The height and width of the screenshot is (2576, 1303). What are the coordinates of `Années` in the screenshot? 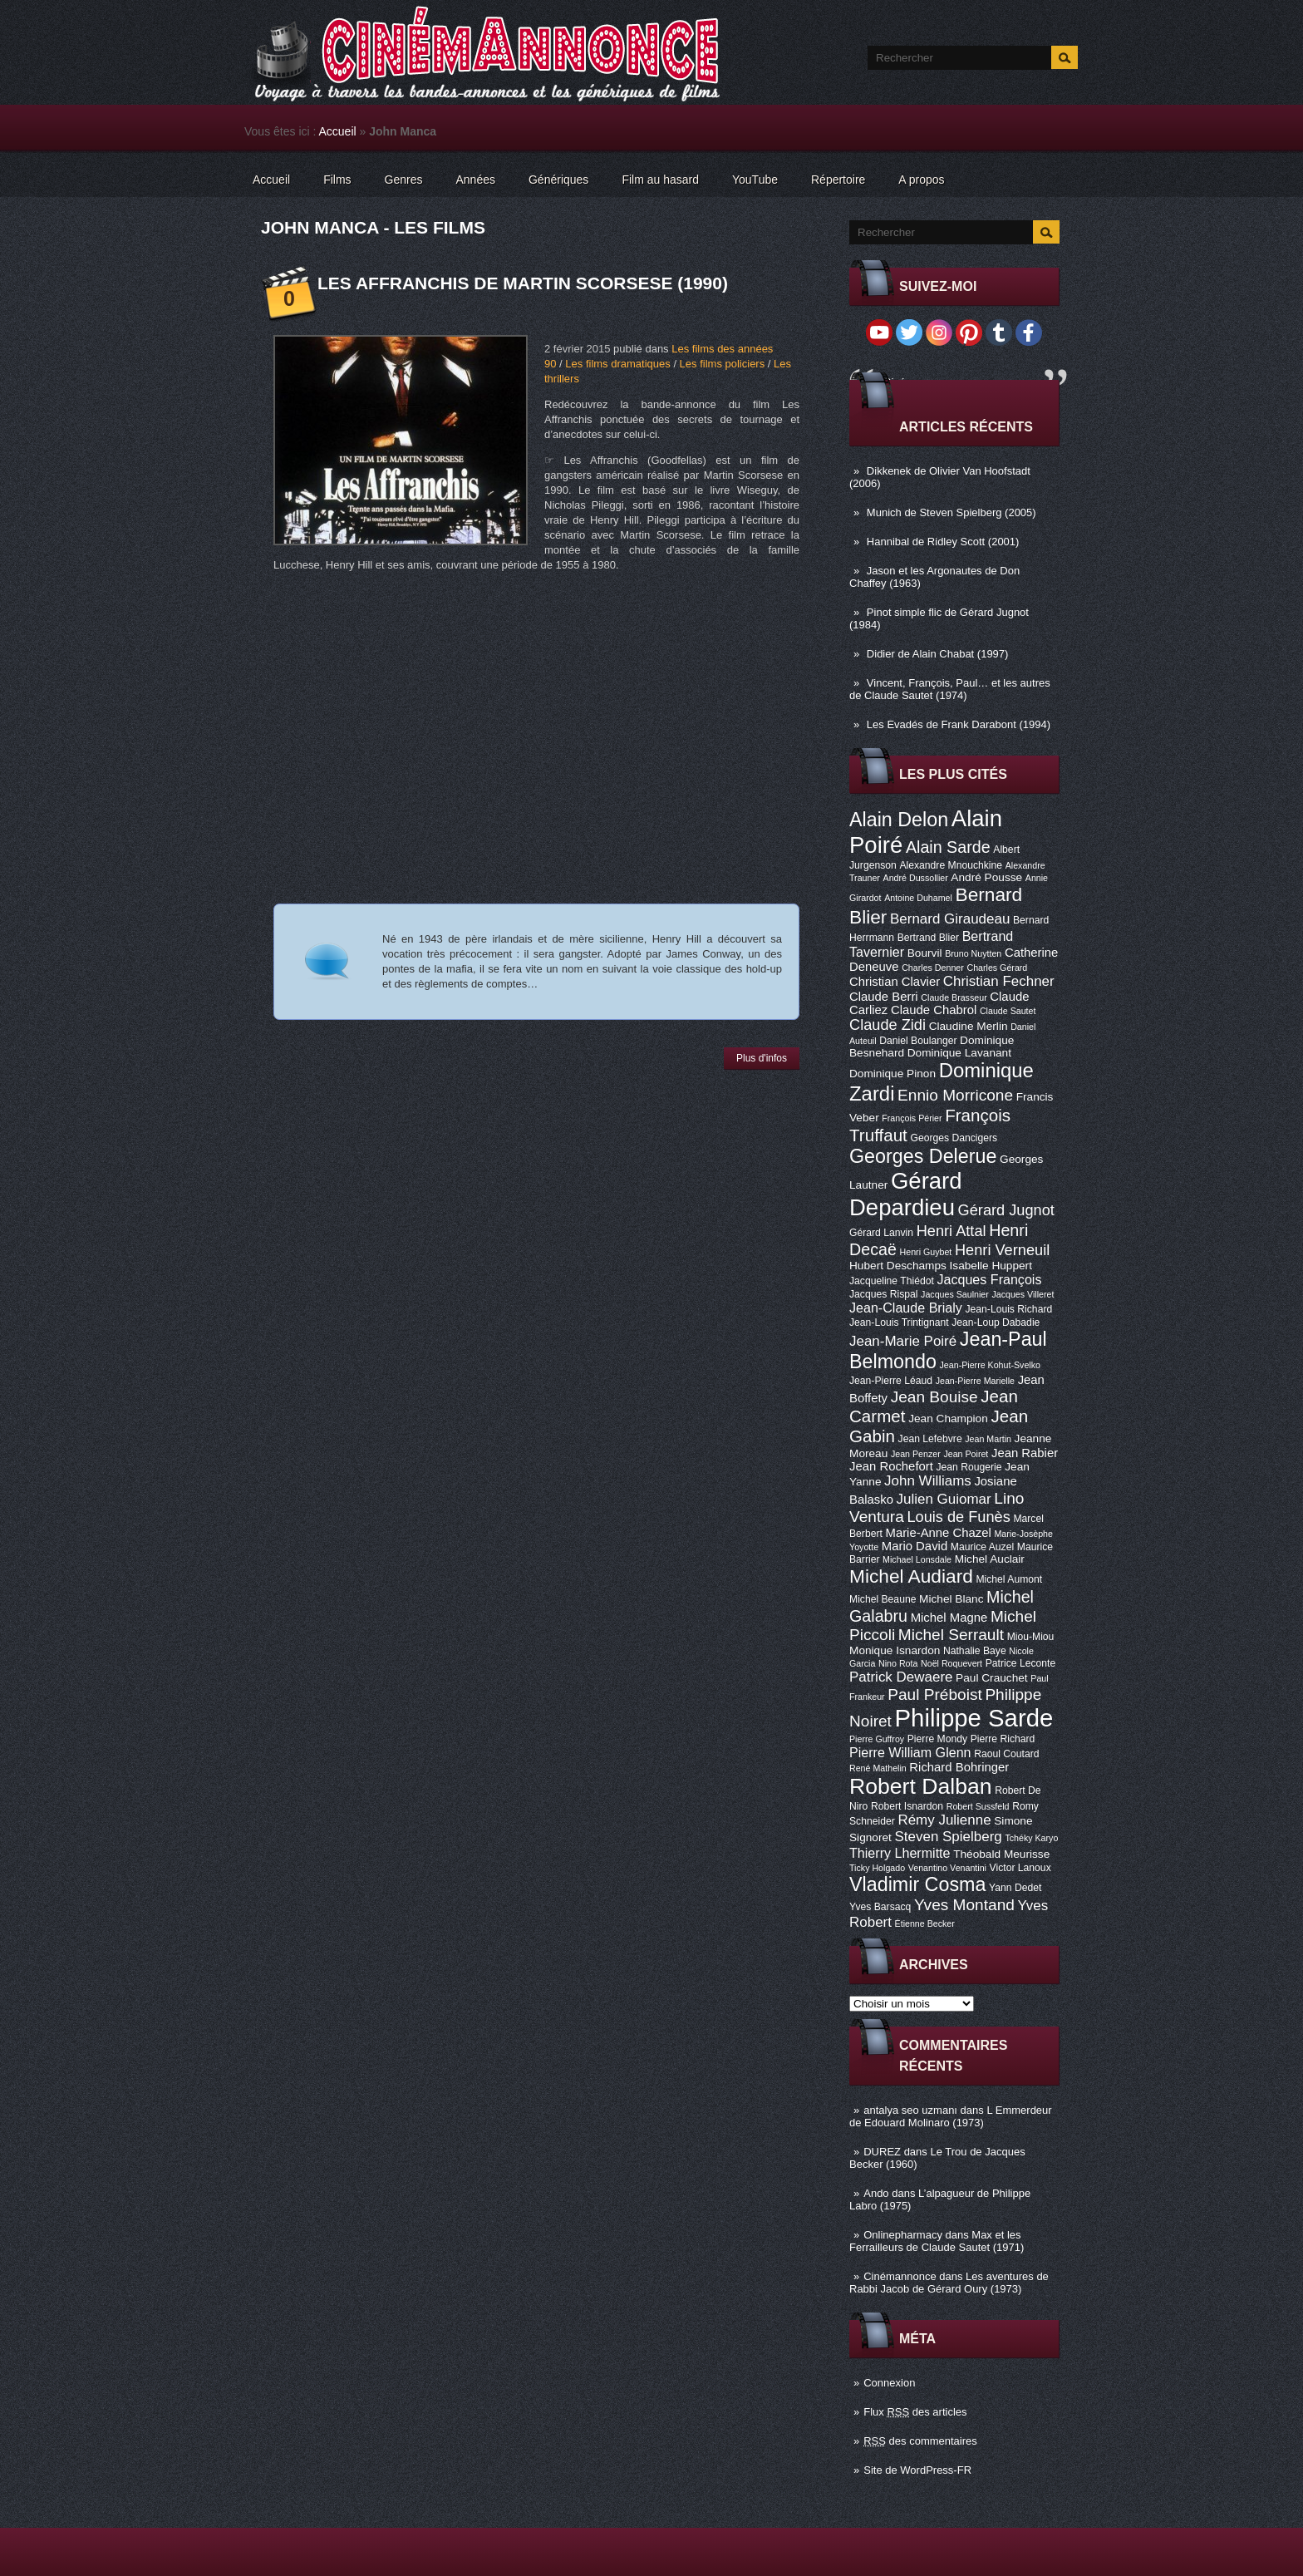 It's located at (475, 179).